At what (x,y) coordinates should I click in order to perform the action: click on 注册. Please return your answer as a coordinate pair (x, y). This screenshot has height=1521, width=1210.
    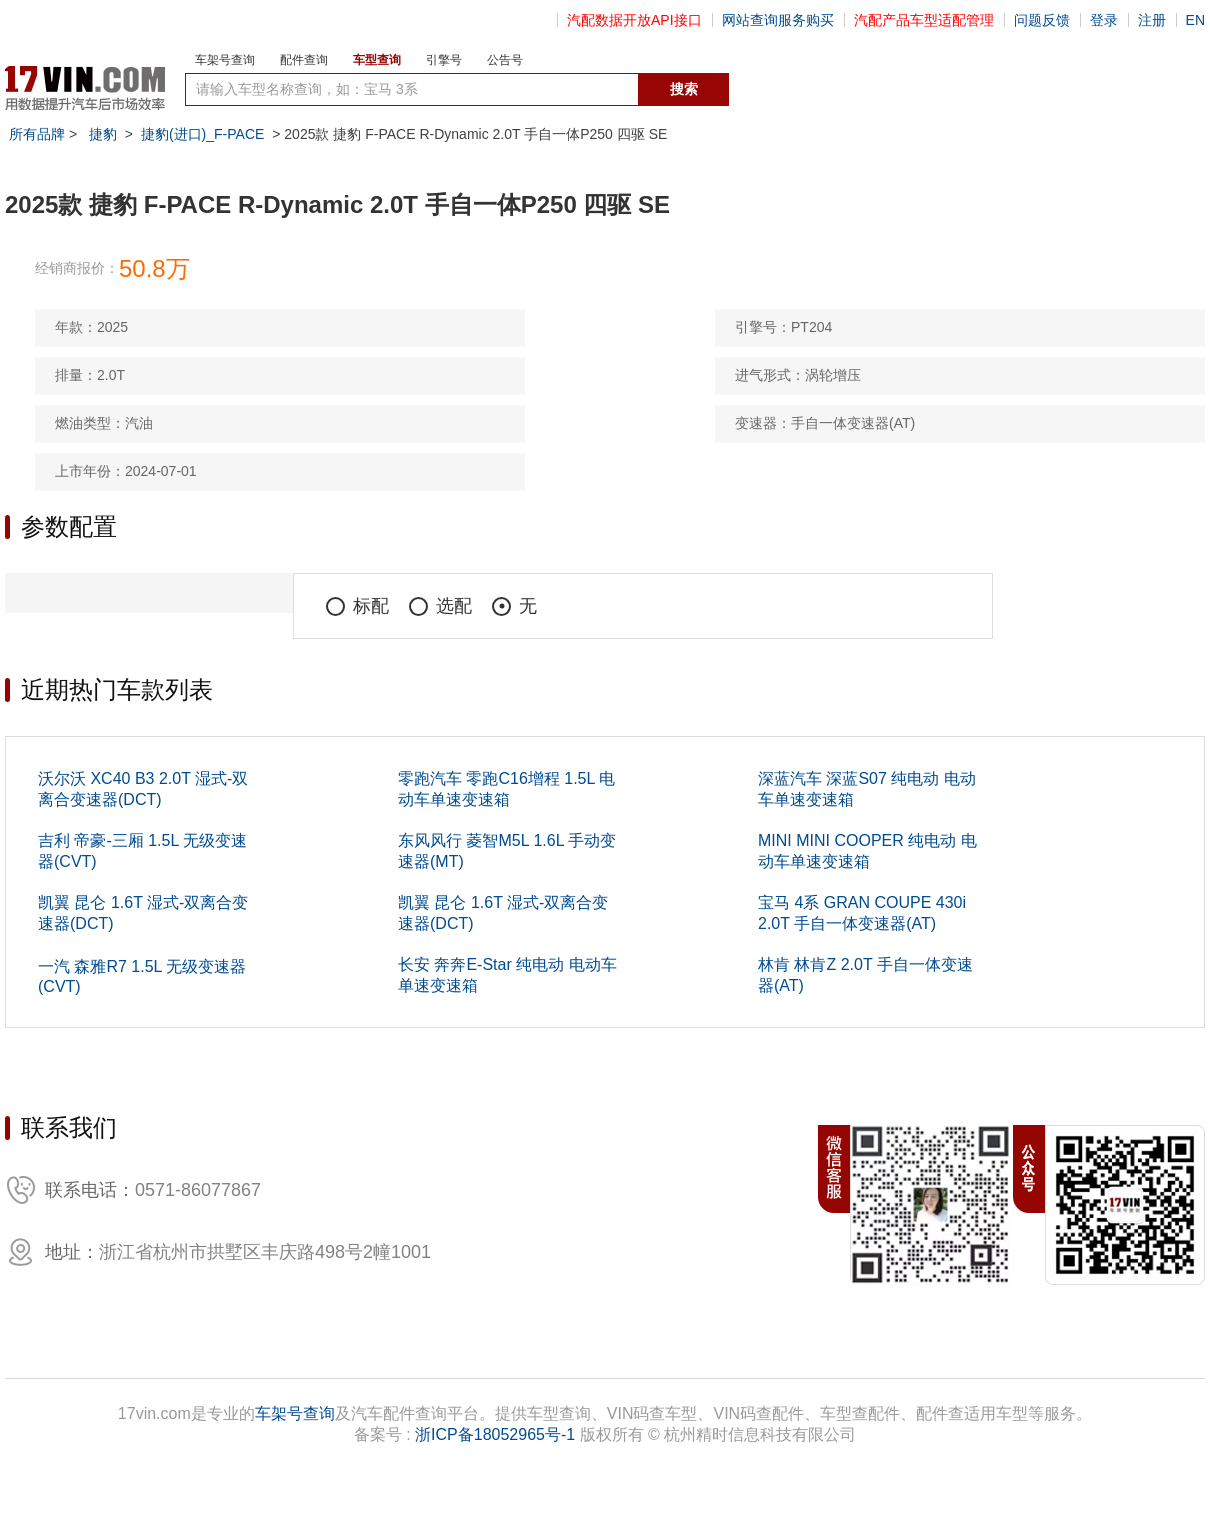
    Looking at the image, I should click on (1152, 20).